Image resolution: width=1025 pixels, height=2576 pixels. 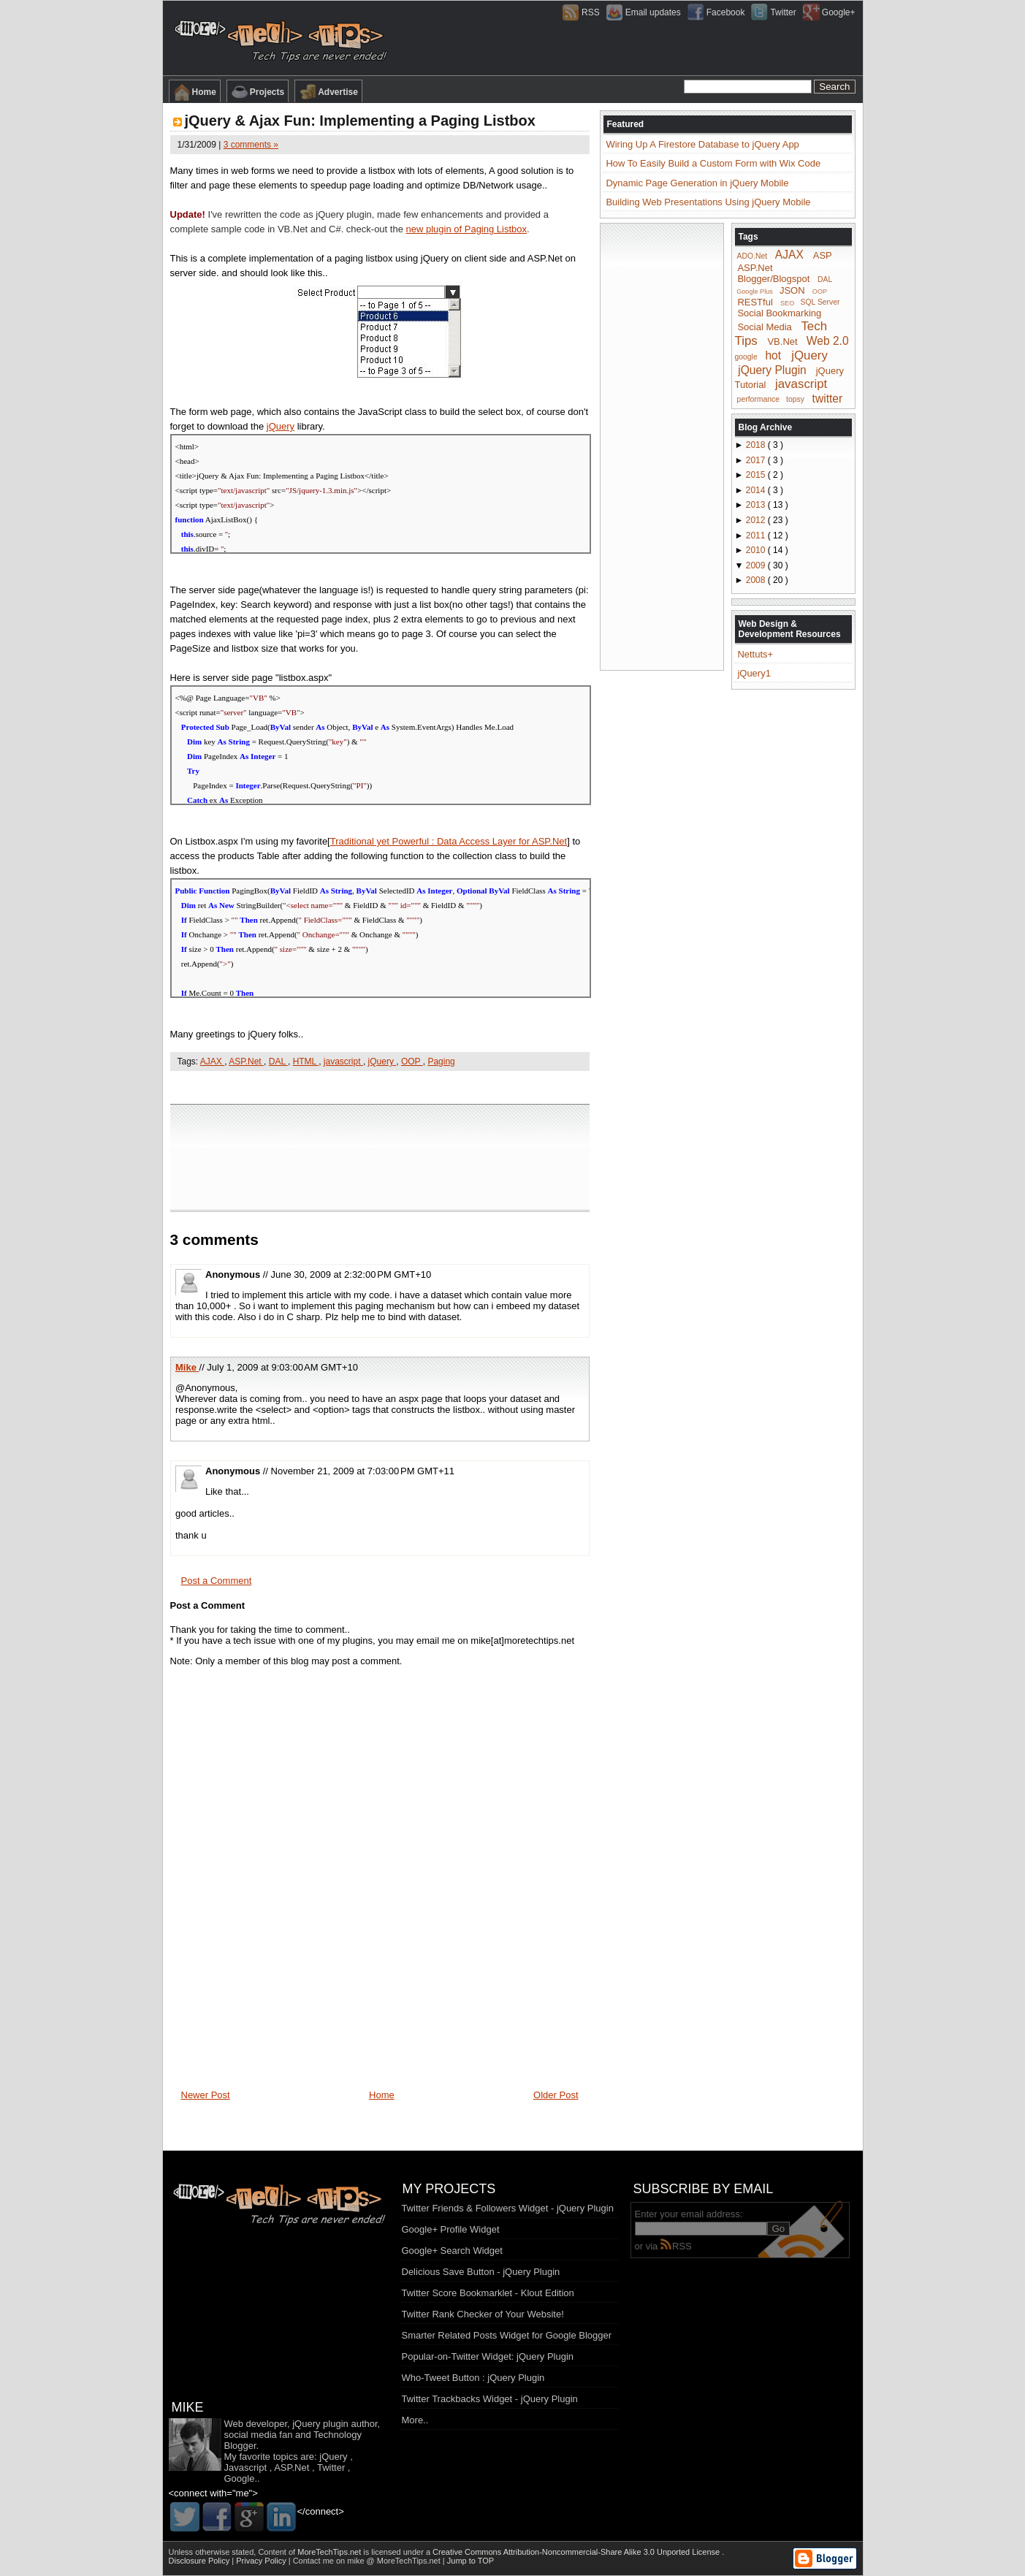 What do you see at coordinates (764, 326) in the screenshot?
I see `Social Media` at bounding box center [764, 326].